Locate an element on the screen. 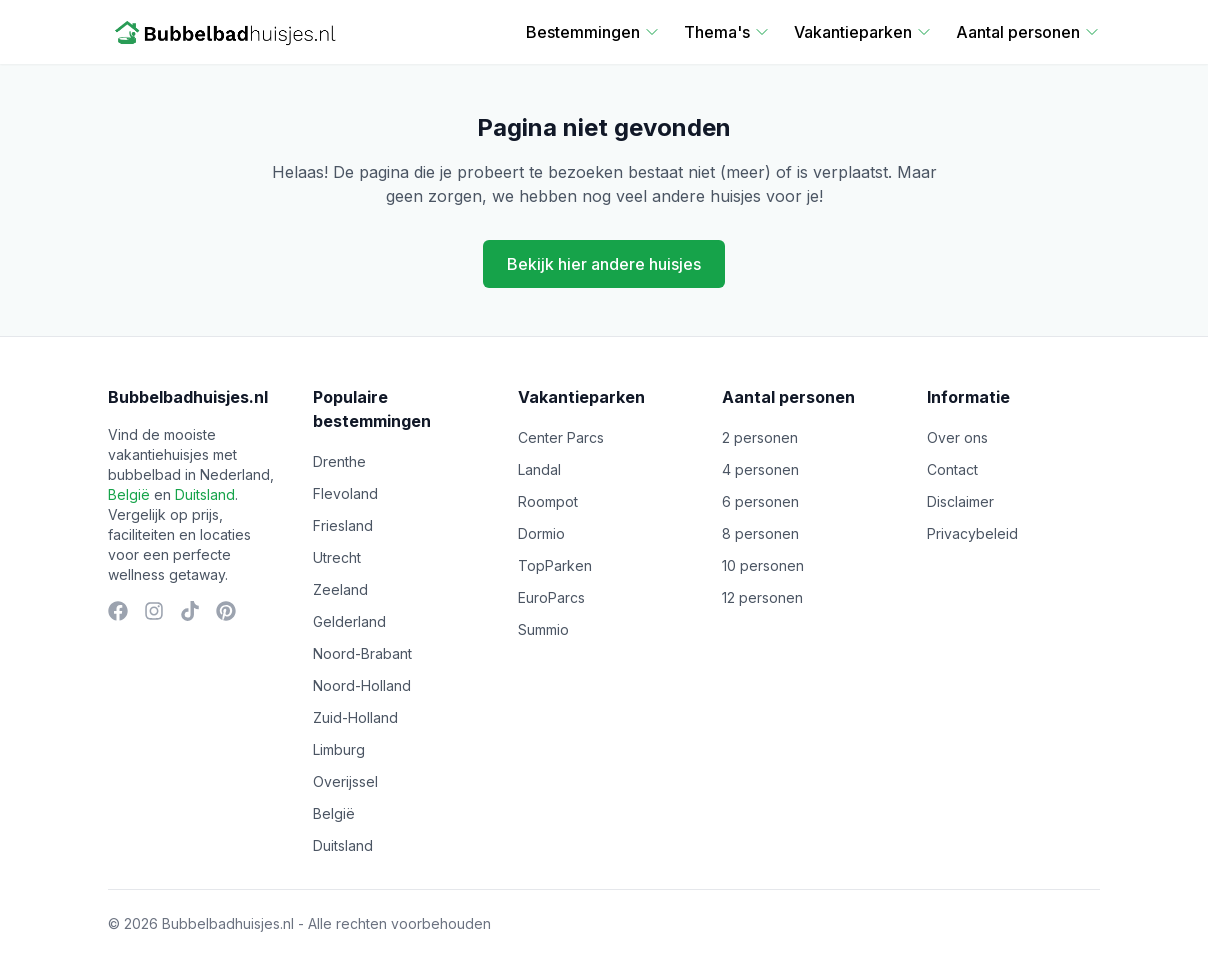  Roompot is located at coordinates (548, 501).